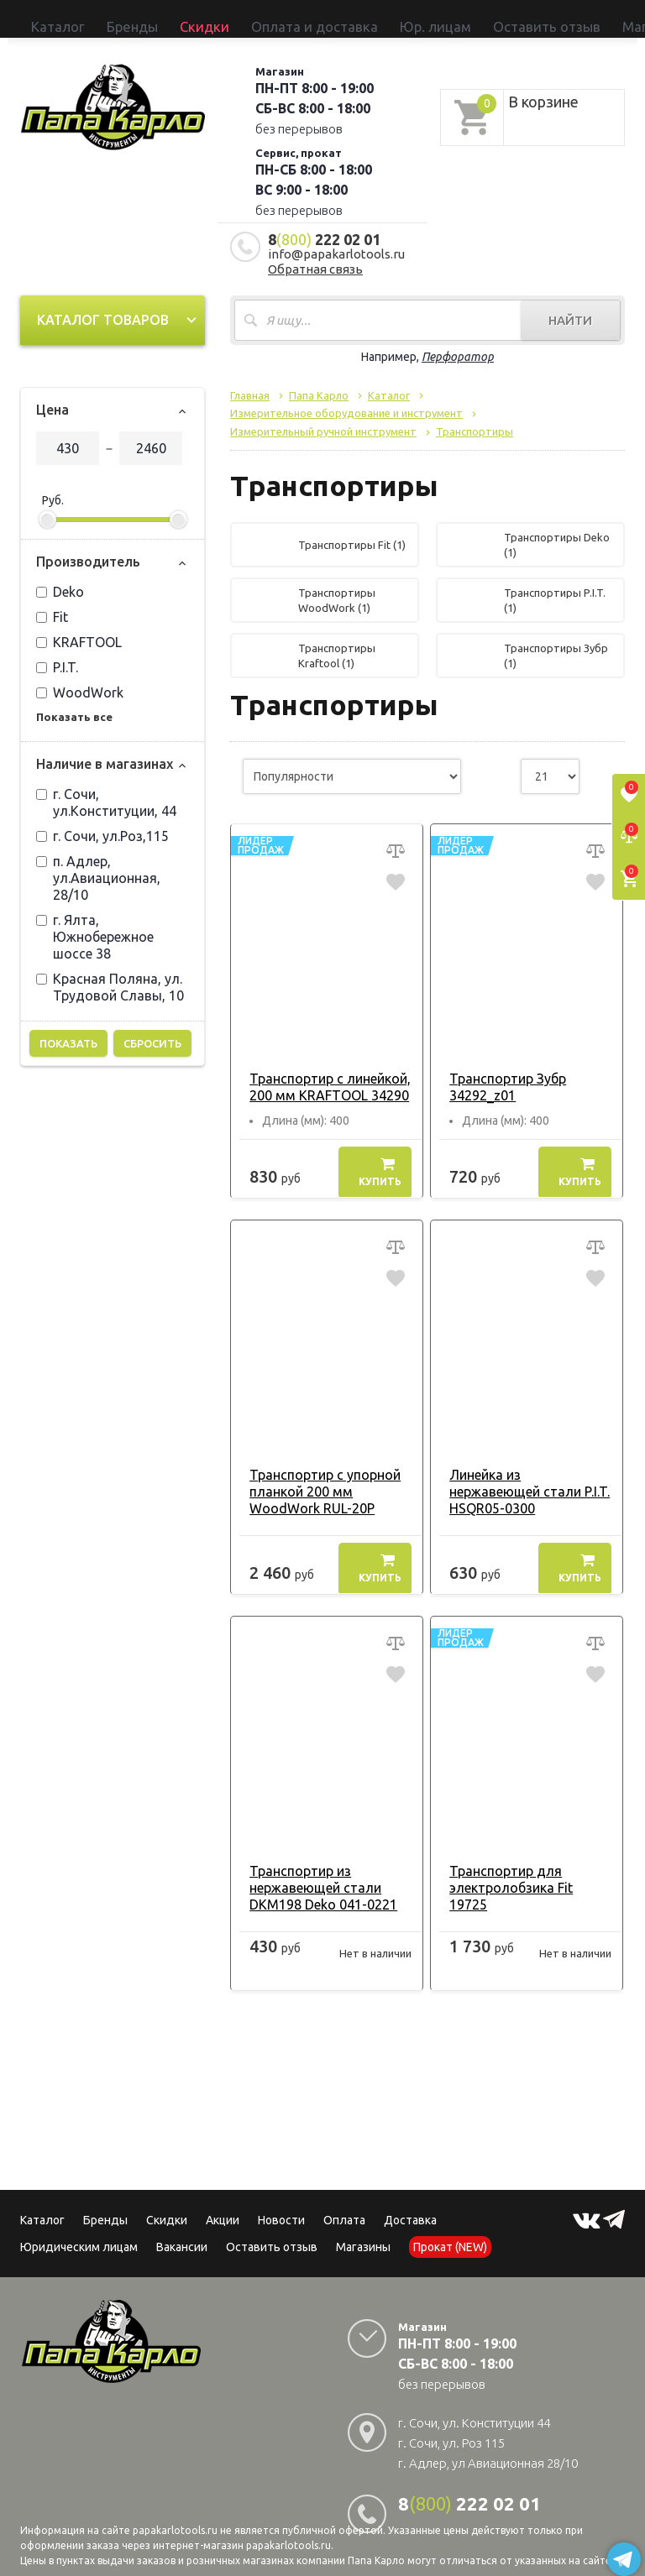  Describe the element at coordinates (95, 919) in the screenshot. I see `г. Ялта, Южнобережное шоссе 38` at that location.